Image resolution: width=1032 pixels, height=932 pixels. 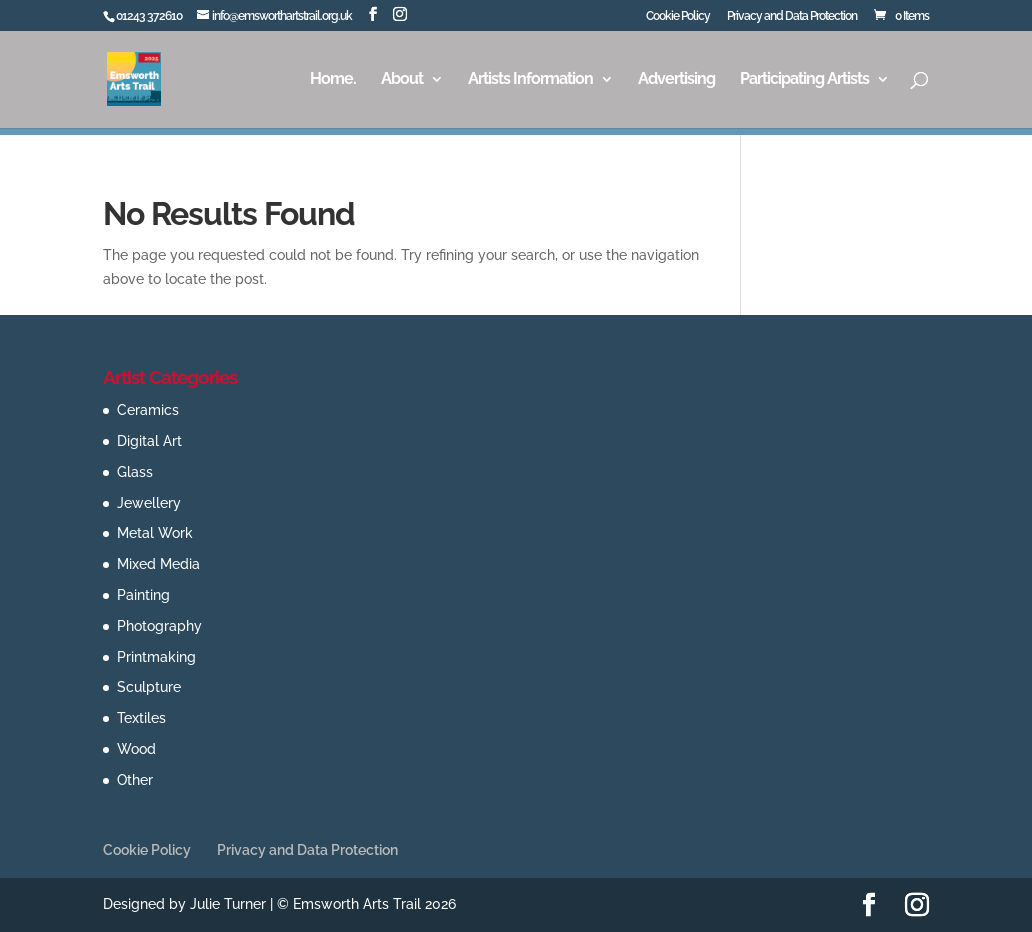 What do you see at coordinates (149, 503) in the screenshot?
I see `Jewellery` at bounding box center [149, 503].